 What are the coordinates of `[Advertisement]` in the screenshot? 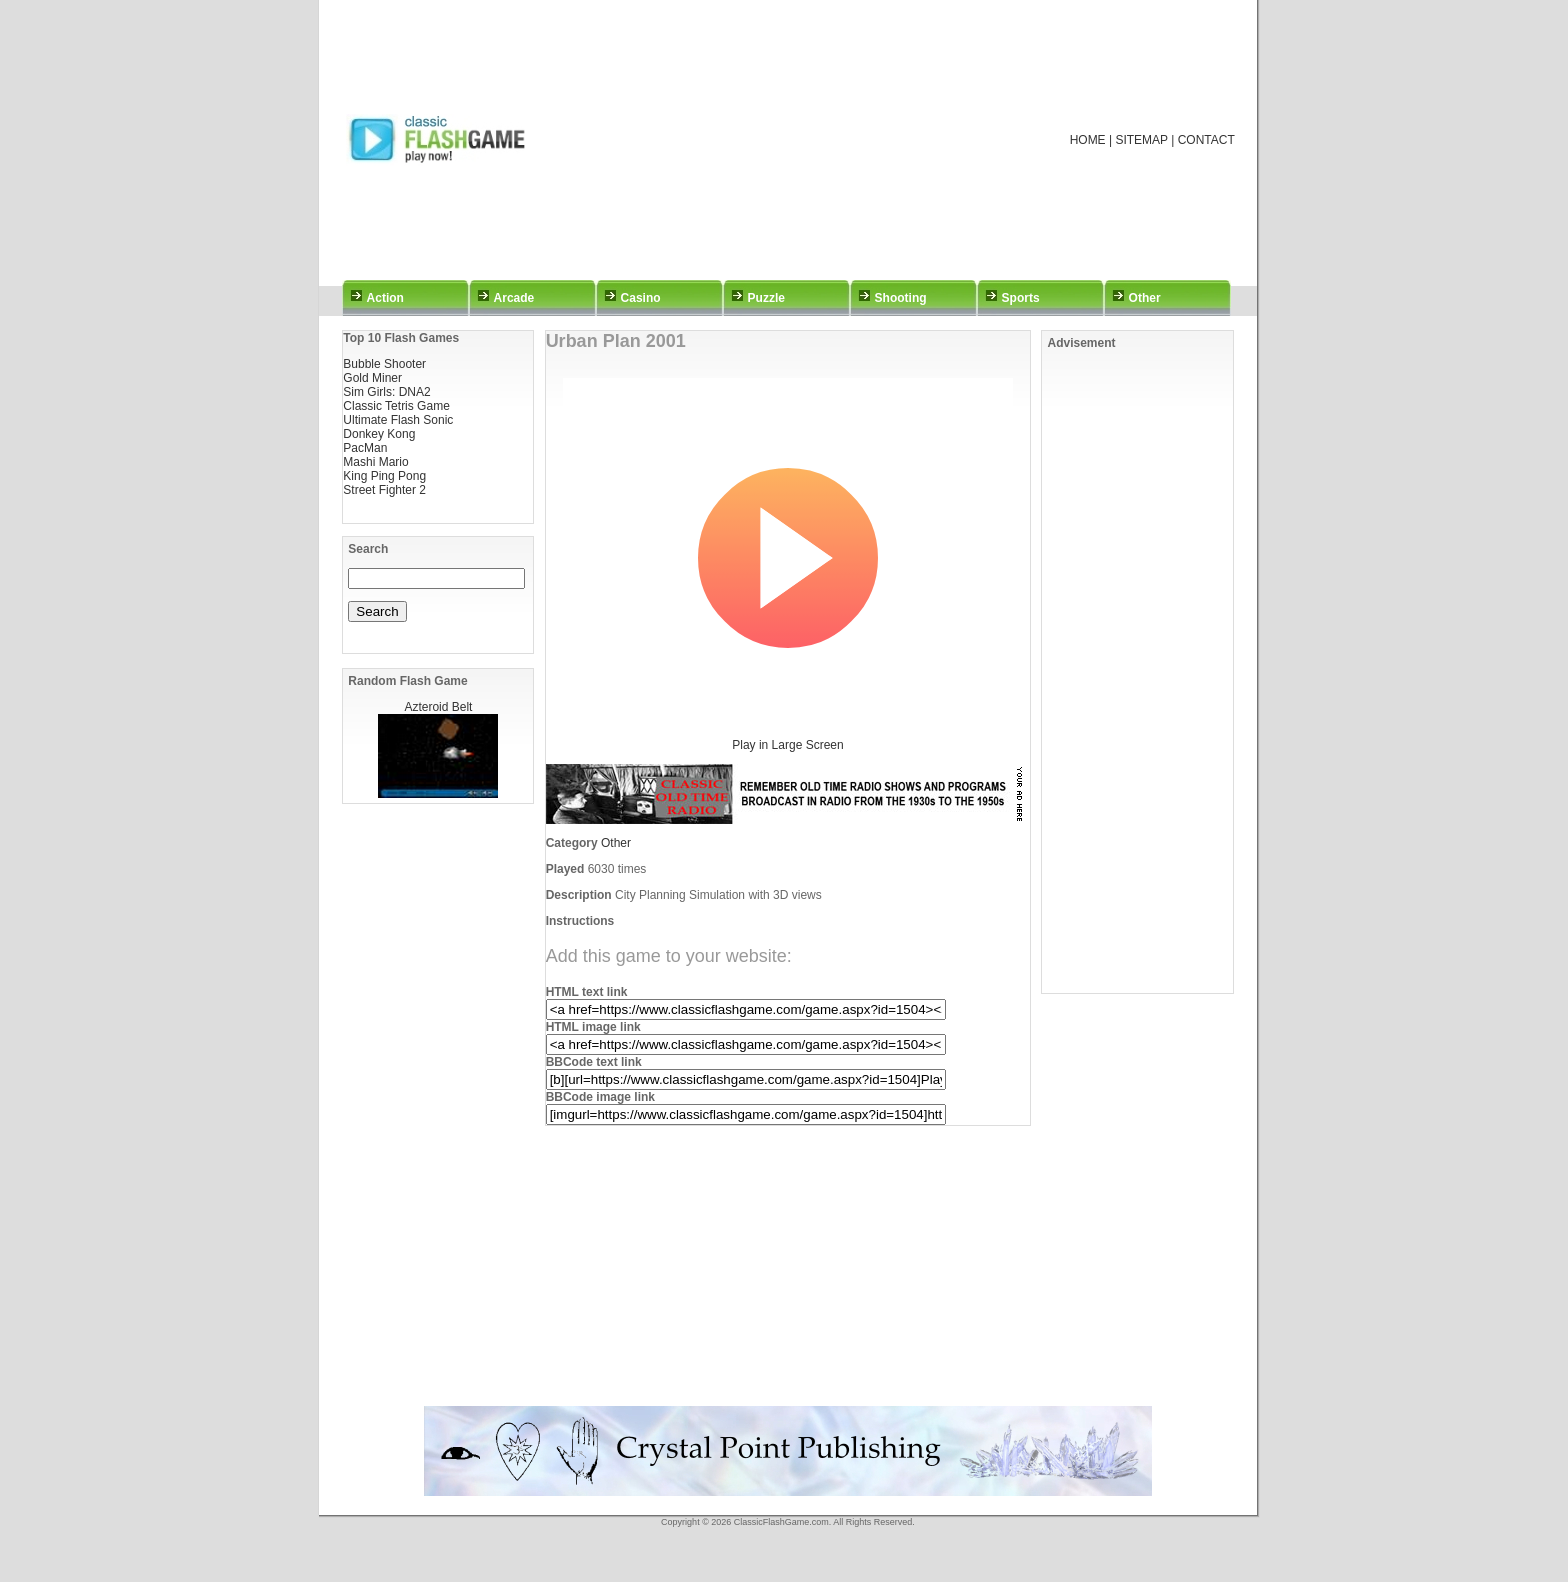 It's located at (810, 140).